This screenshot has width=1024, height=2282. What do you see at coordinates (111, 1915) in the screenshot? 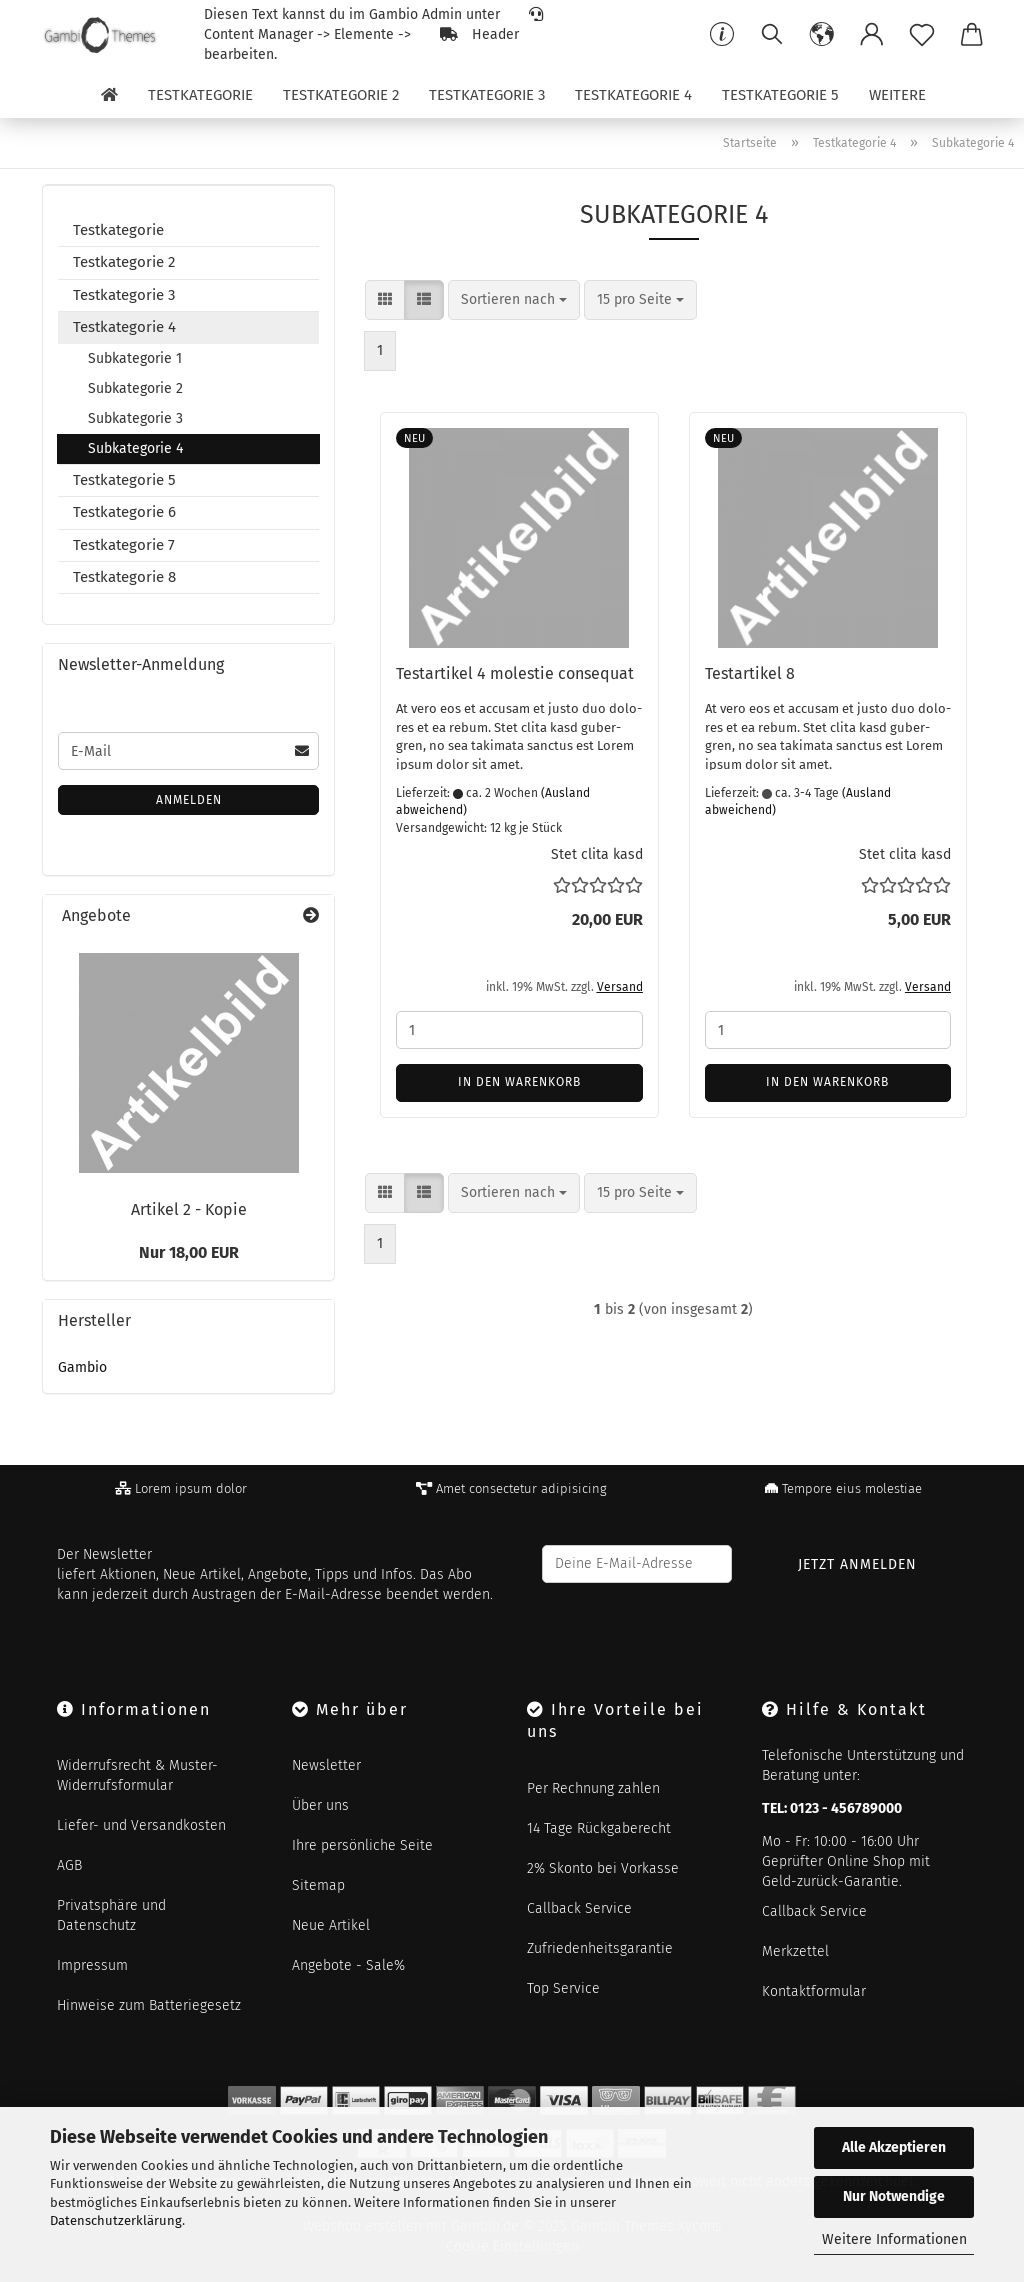
I see `Privatsphäre und Datenschutz` at bounding box center [111, 1915].